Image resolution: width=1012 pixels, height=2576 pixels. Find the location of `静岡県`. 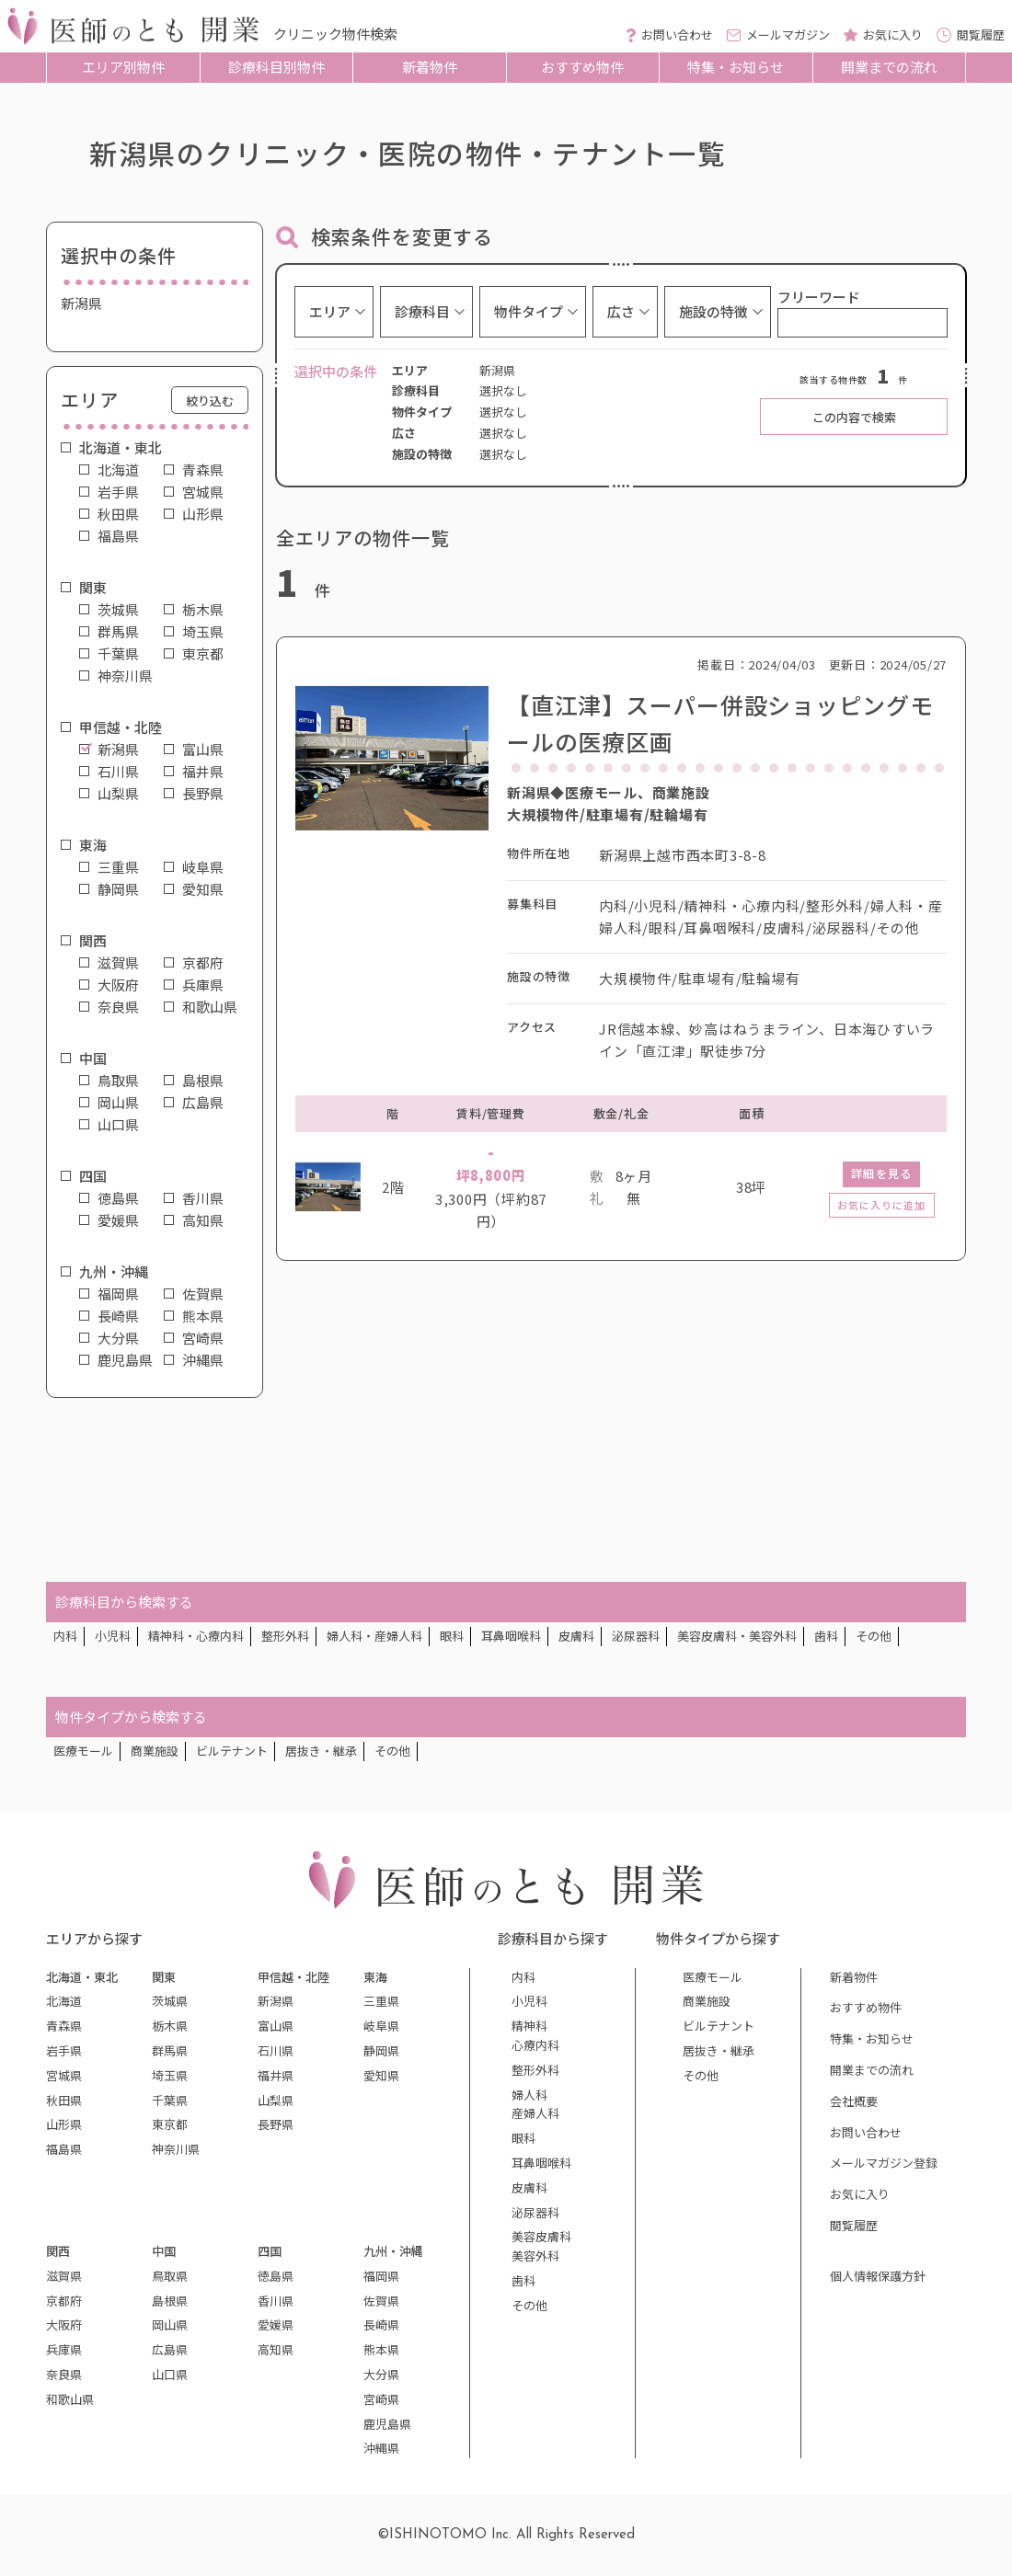

静岡県 is located at coordinates (118, 889).